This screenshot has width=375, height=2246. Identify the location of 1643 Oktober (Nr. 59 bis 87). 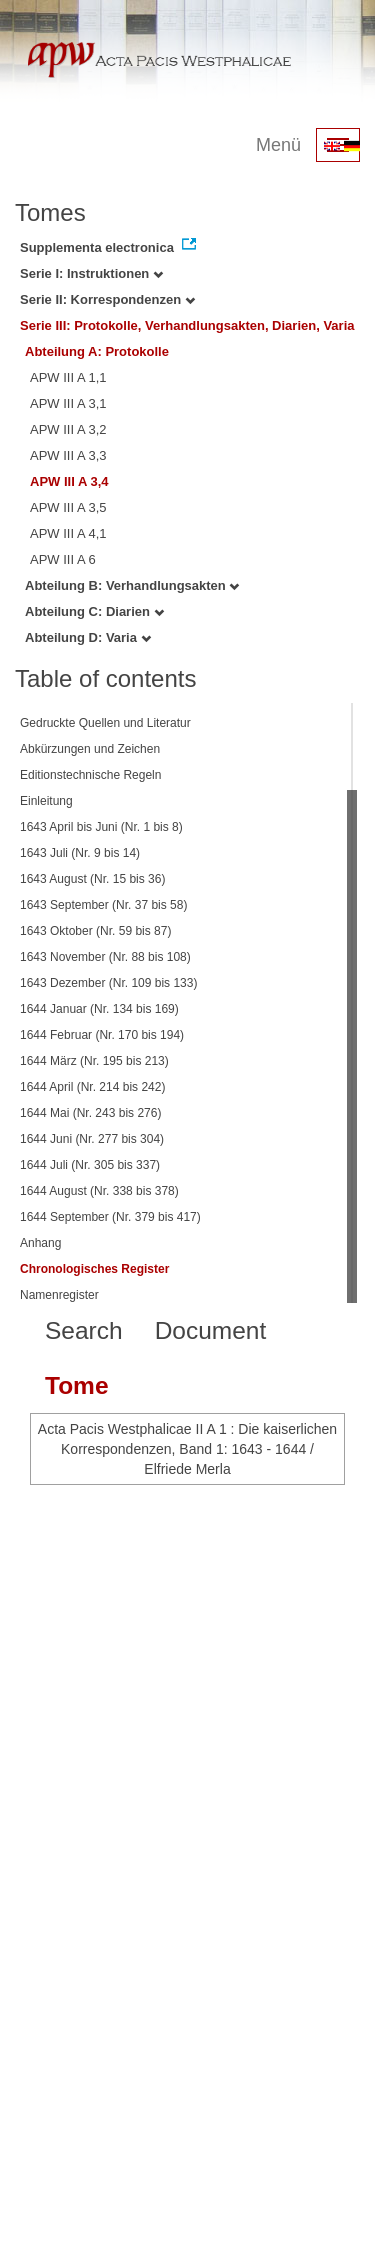
(95, 931).